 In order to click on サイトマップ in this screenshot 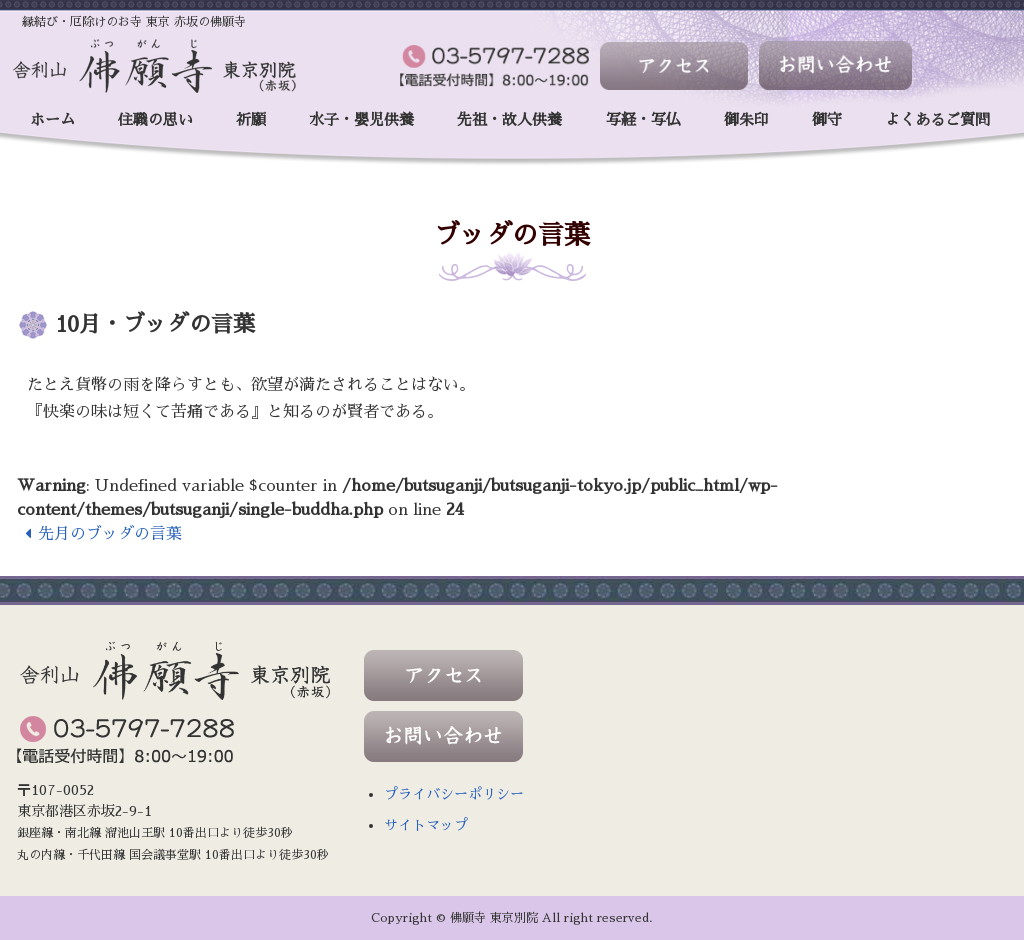, I will do `click(426, 825)`.